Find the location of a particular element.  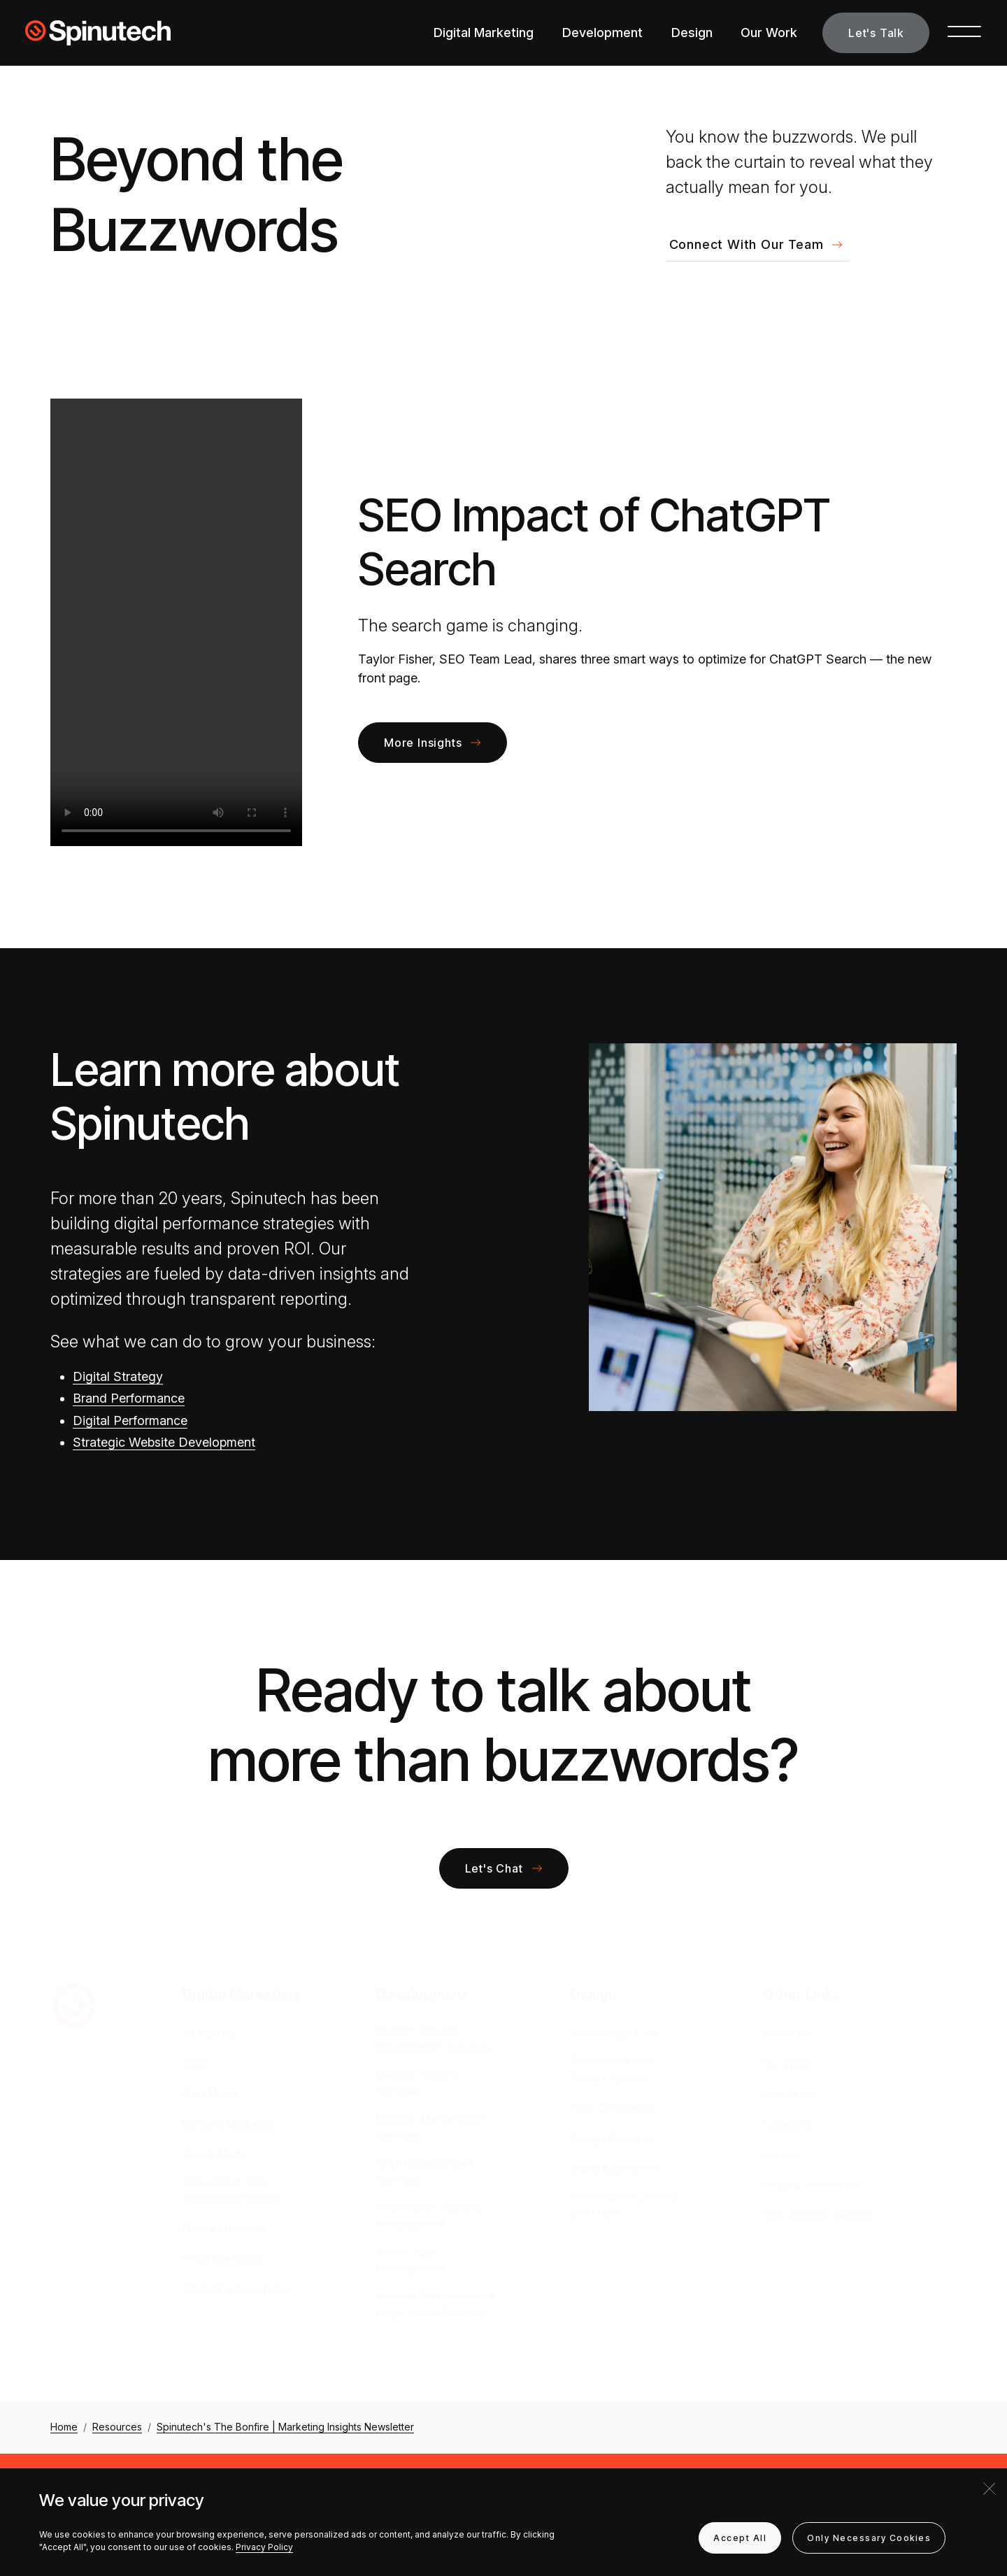

SEO is located at coordinates (194, 2063).